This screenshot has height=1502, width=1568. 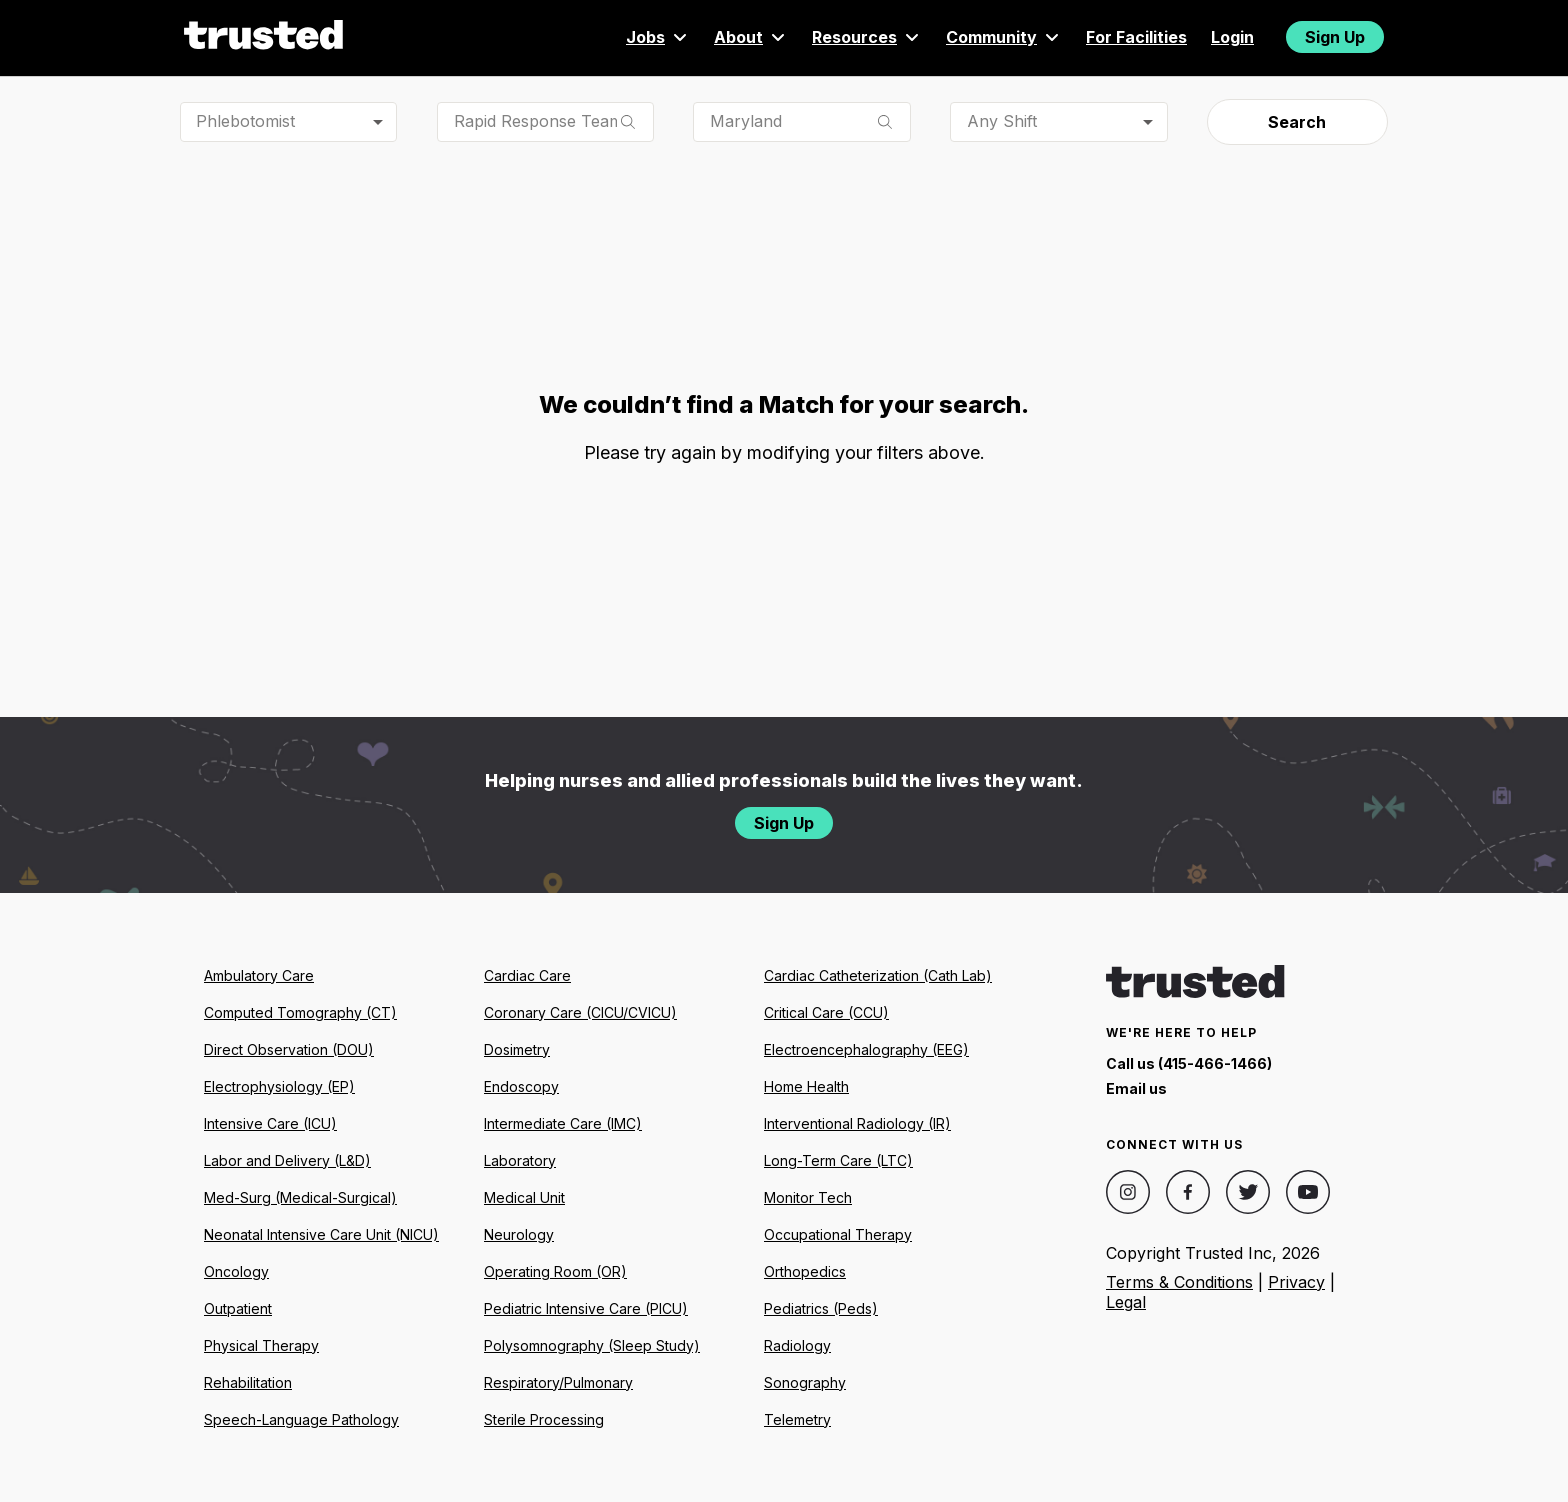 What do you see at coordinates (751, 37) in the screenshot?
I see `About` at bounding box center [751, 37].